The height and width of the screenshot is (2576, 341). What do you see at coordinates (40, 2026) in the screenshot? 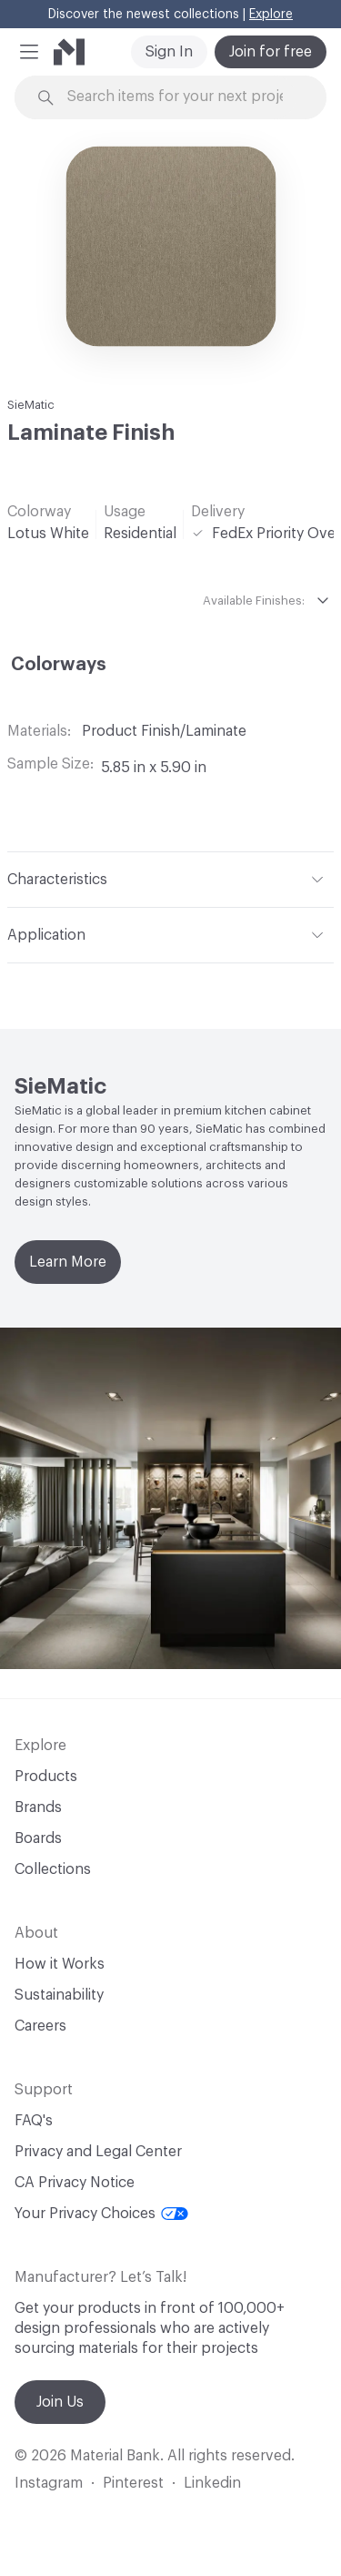
I see `Careers` at bounding box center [40, 2026].